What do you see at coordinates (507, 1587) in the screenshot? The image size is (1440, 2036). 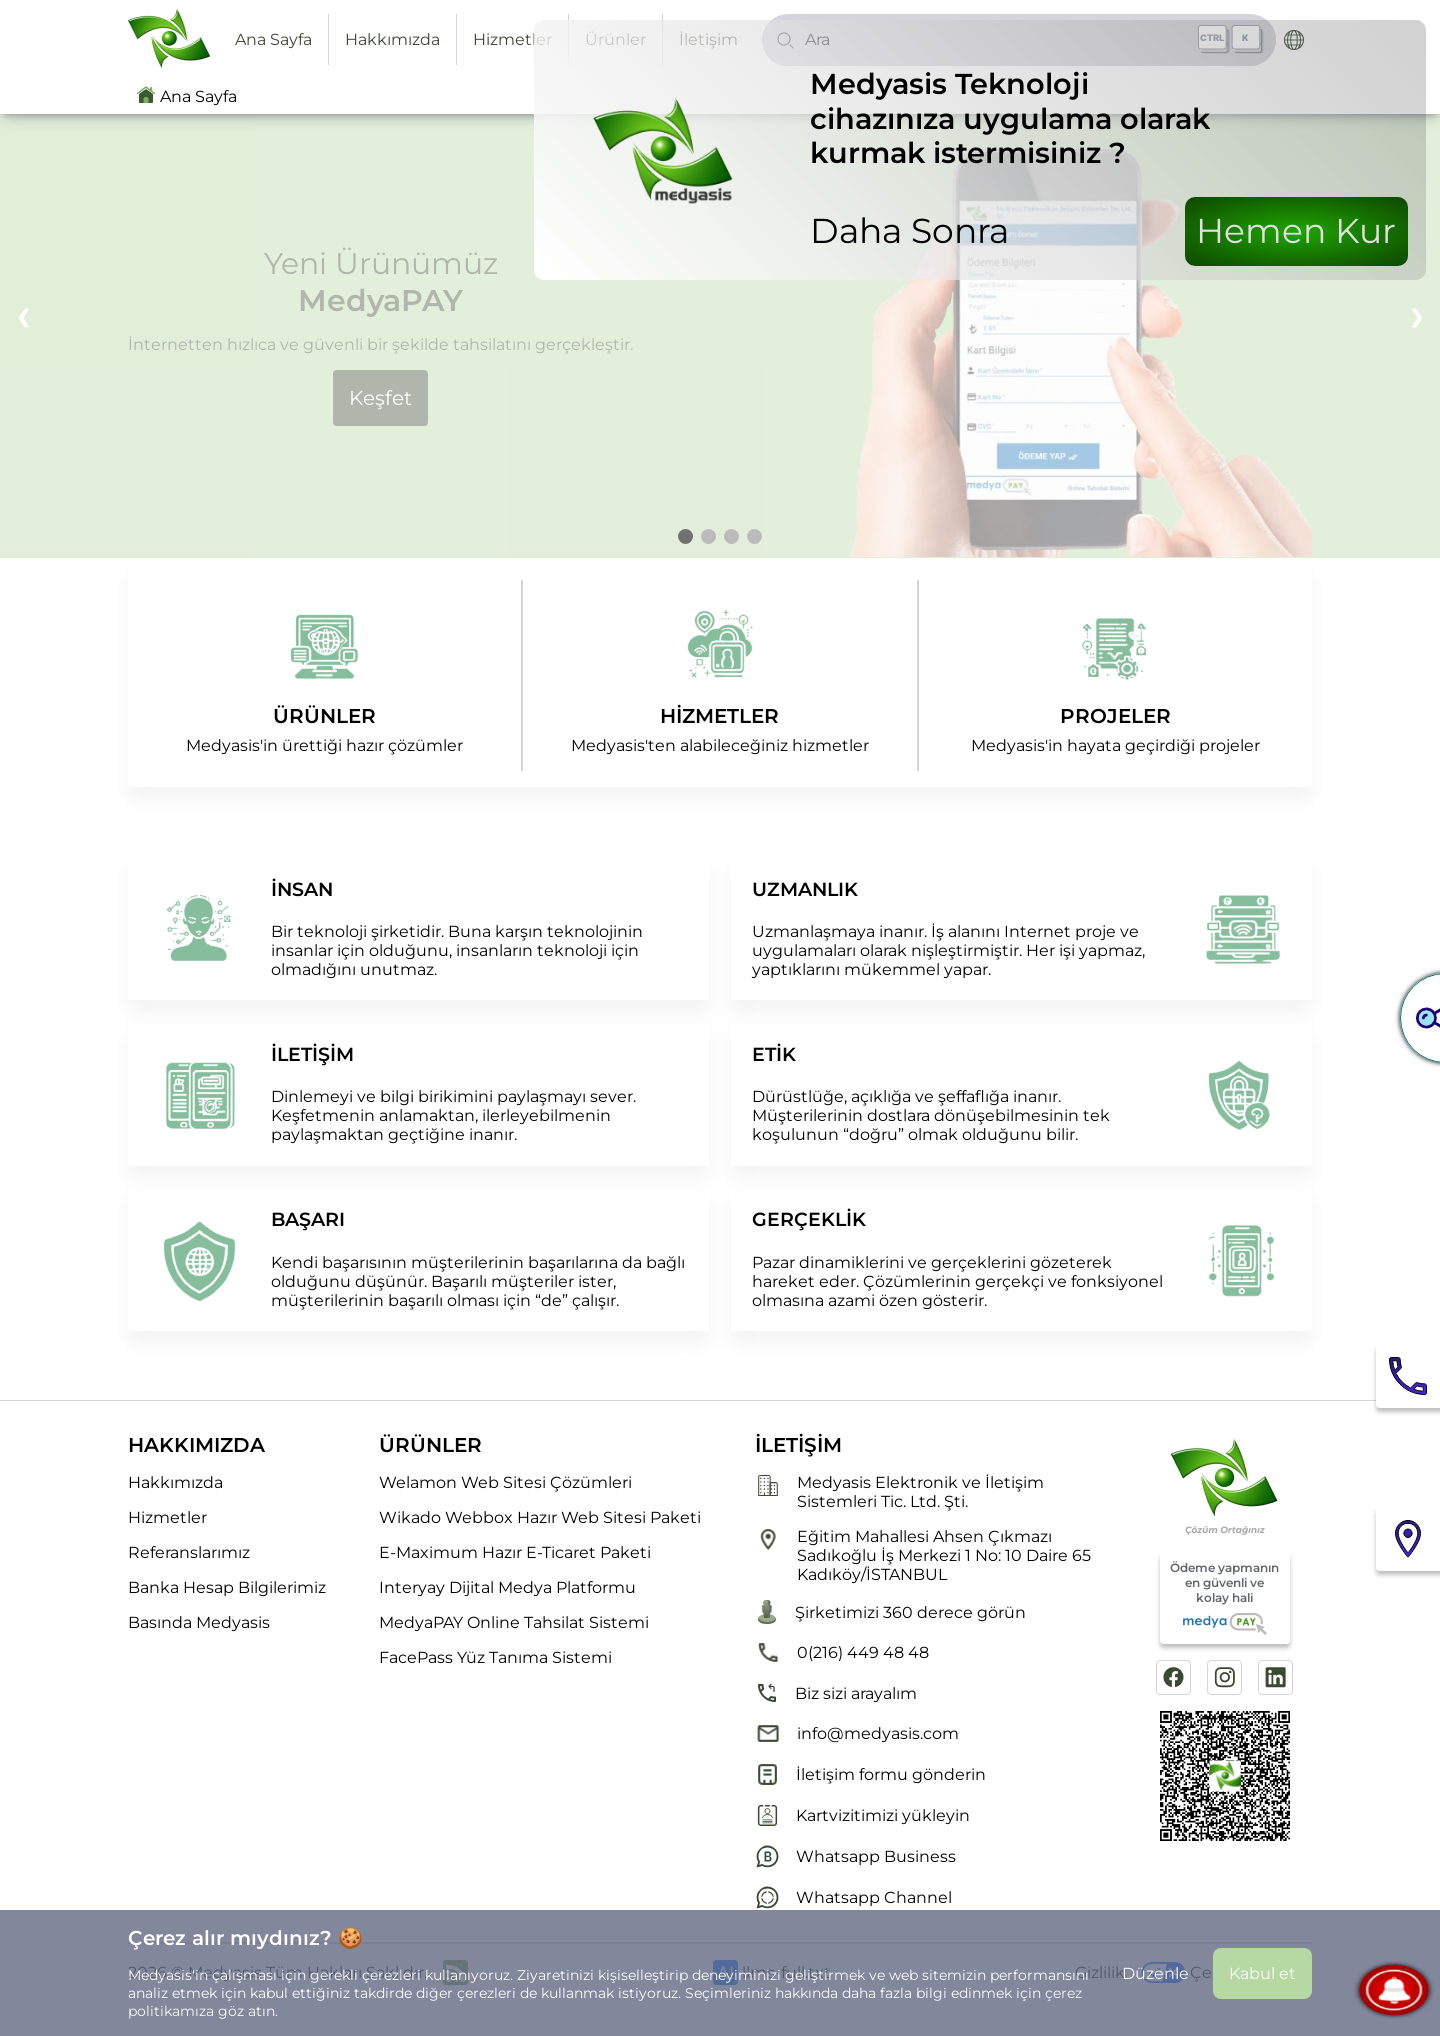 I see `Interyay Dijital Medya Platformu` at bounding box center [507, 1587].